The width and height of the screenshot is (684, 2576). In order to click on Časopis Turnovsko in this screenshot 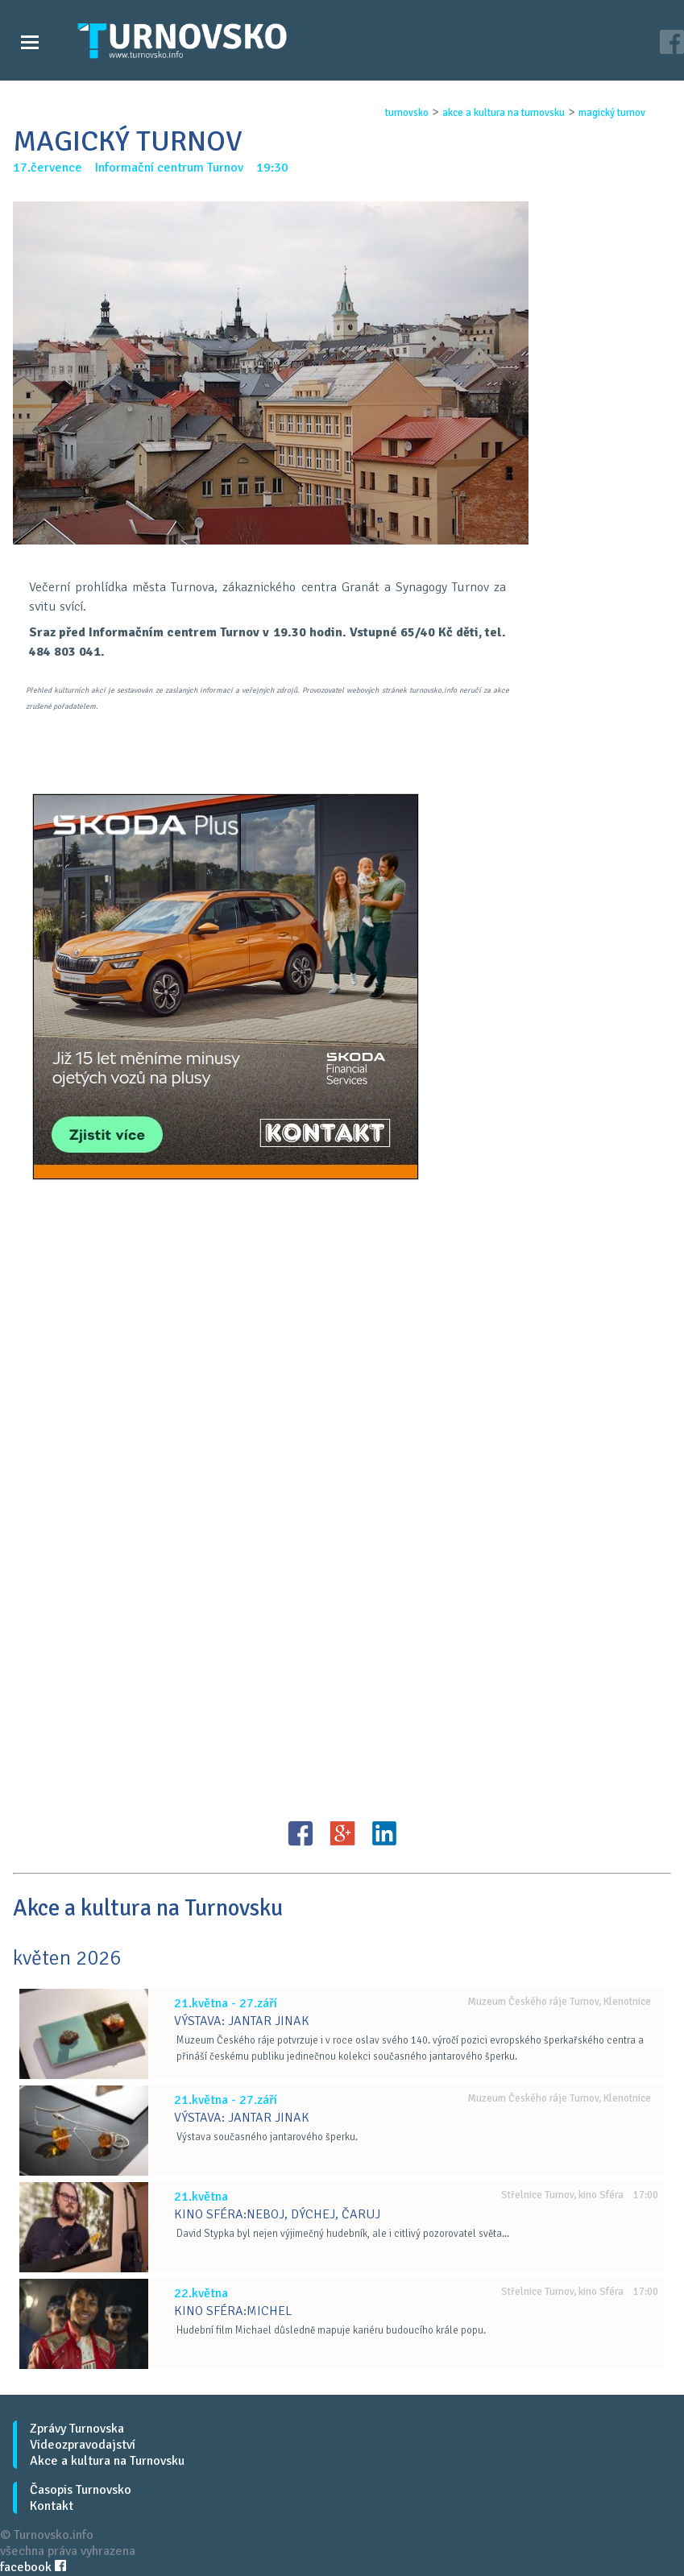, I will do `click(80, 2490)`.